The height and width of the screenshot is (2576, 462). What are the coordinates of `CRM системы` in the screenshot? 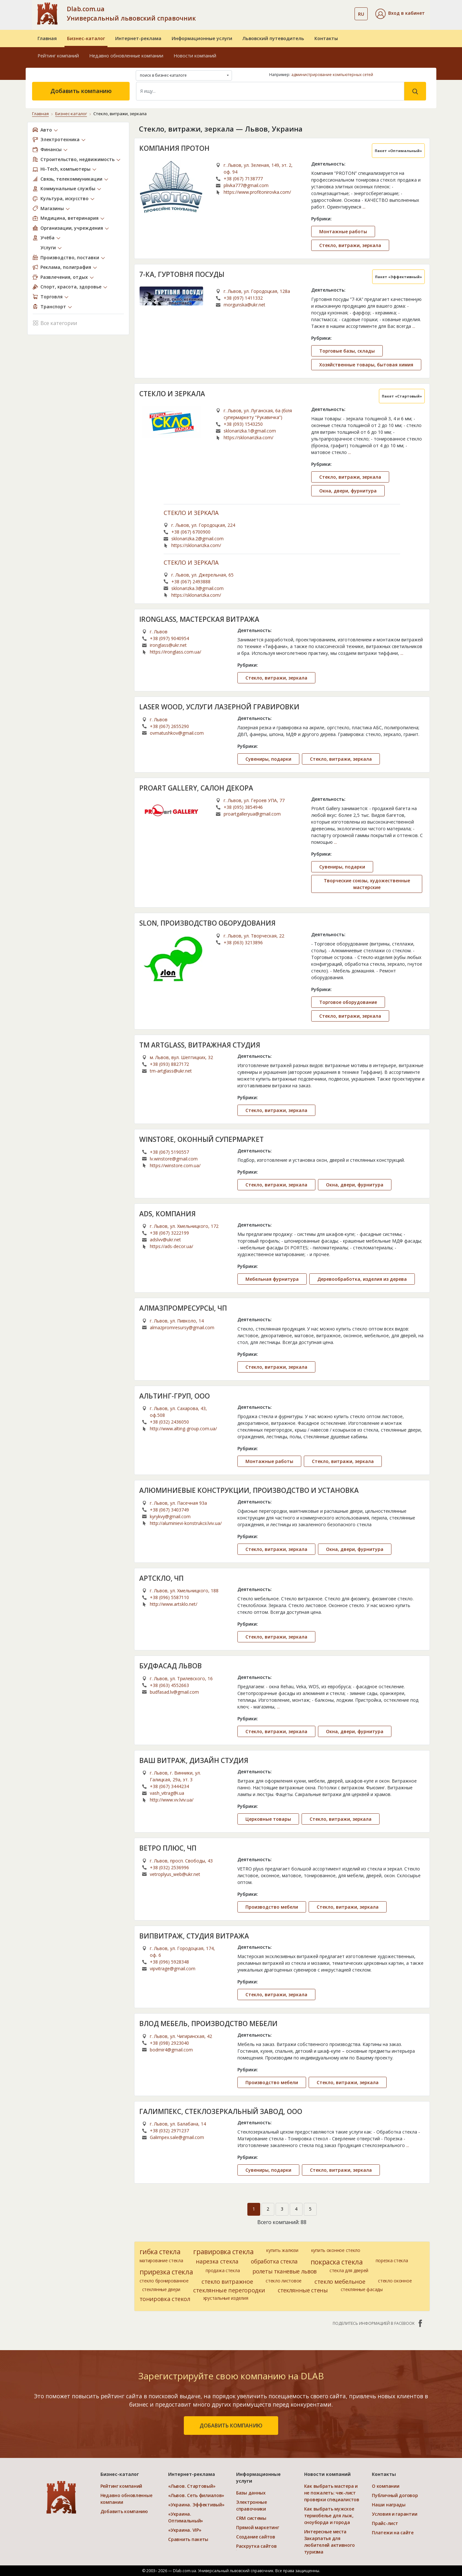 It's located at (251, 2518).